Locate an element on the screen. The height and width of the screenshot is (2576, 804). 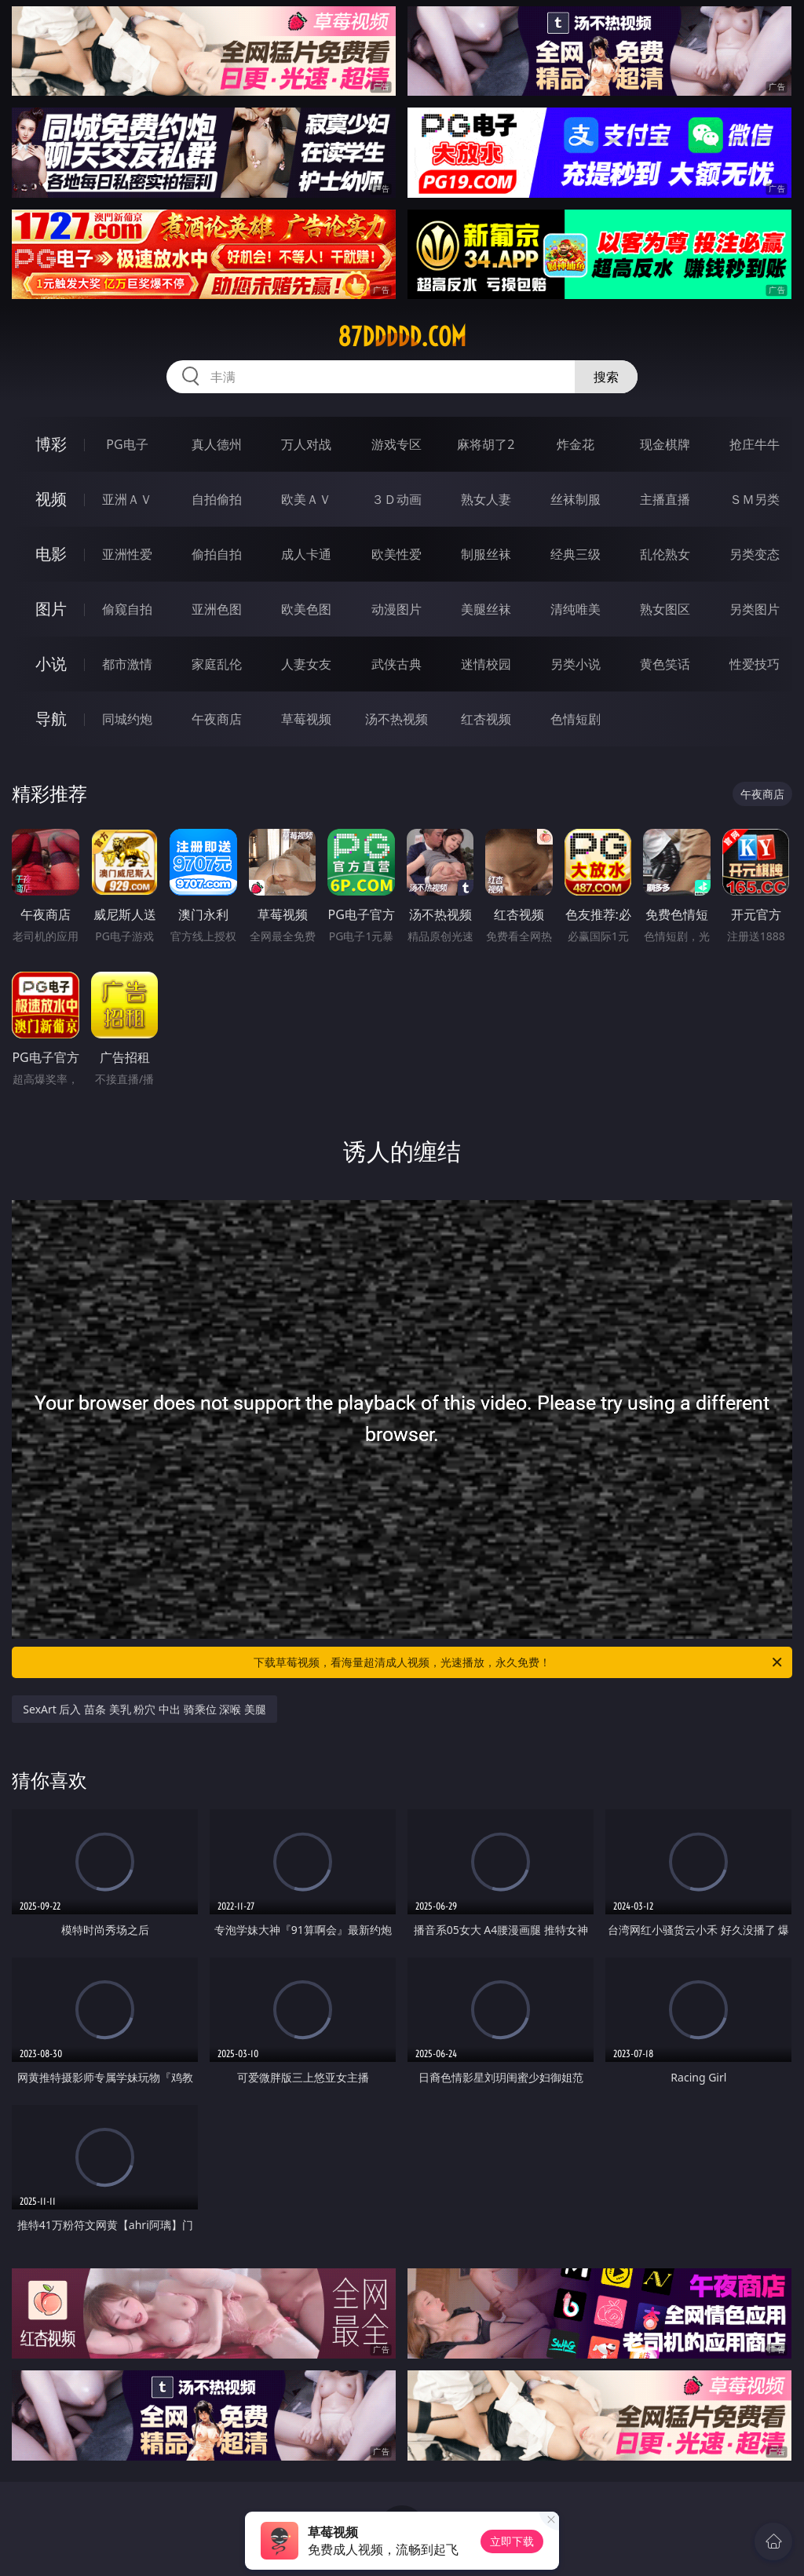
偷拍自拍 is located at coordinates (217, 554).